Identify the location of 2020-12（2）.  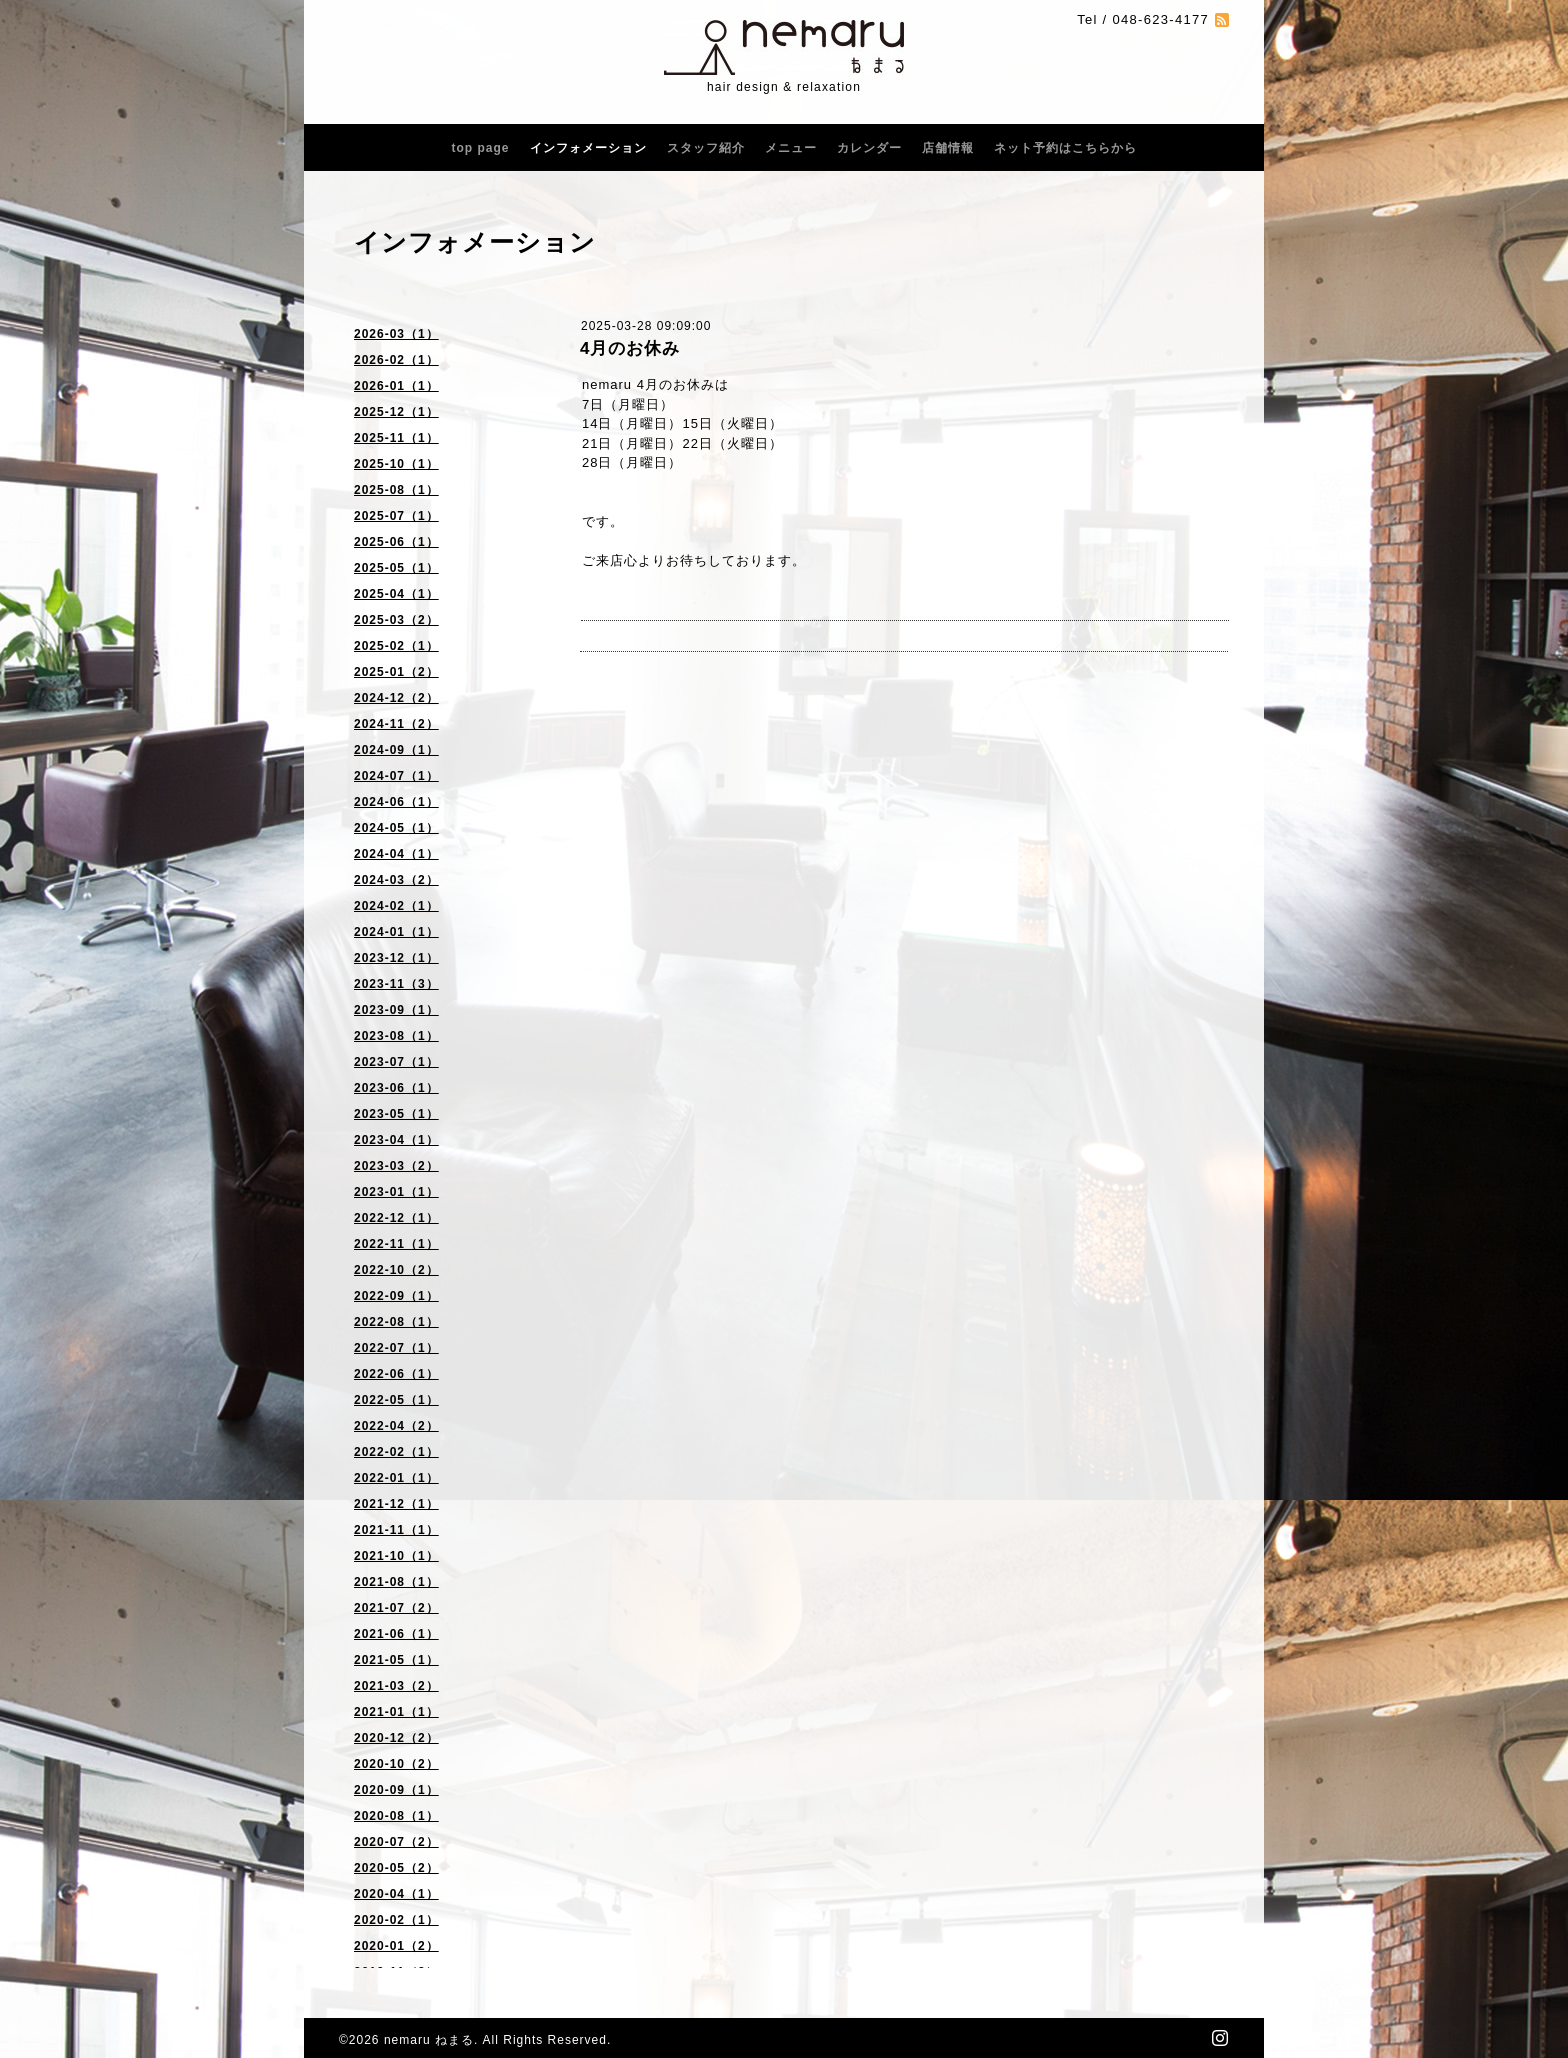
(396, 1738).